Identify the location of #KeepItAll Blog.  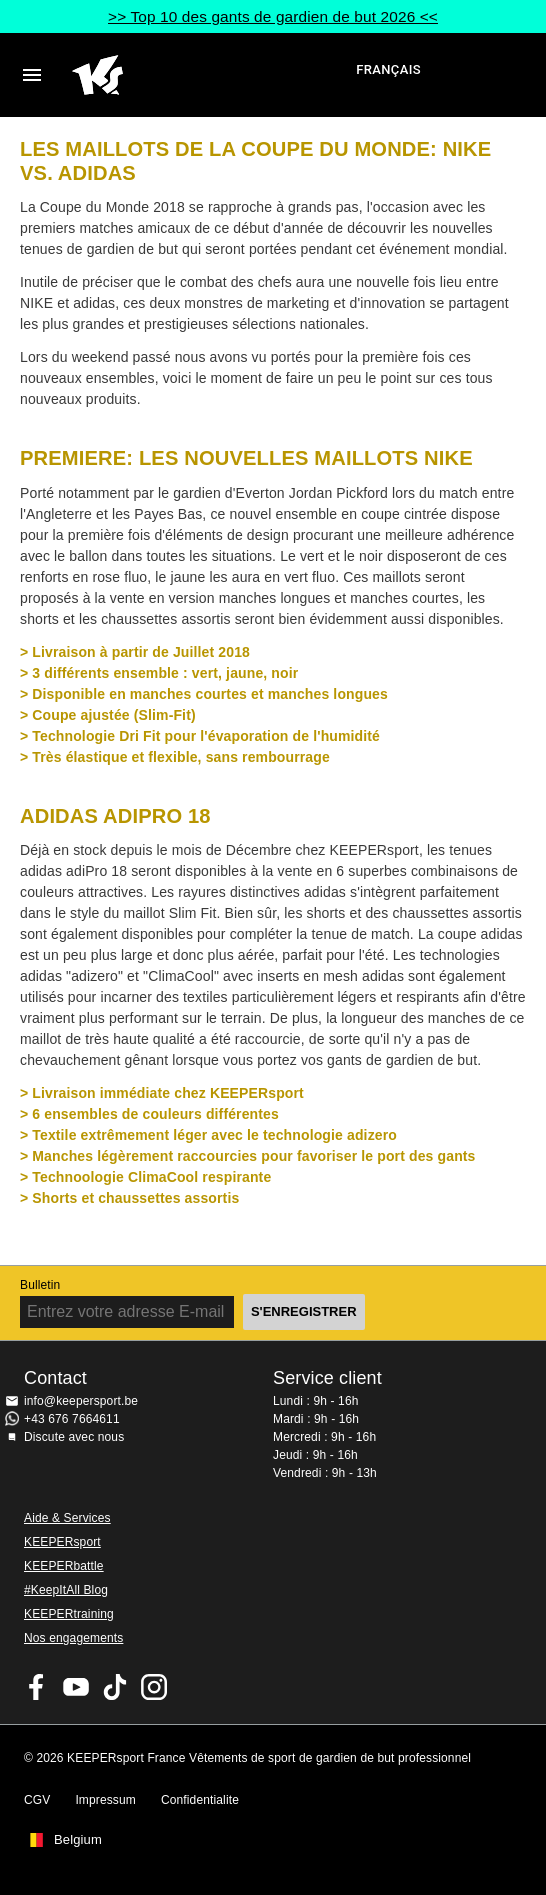
(66, 1590).